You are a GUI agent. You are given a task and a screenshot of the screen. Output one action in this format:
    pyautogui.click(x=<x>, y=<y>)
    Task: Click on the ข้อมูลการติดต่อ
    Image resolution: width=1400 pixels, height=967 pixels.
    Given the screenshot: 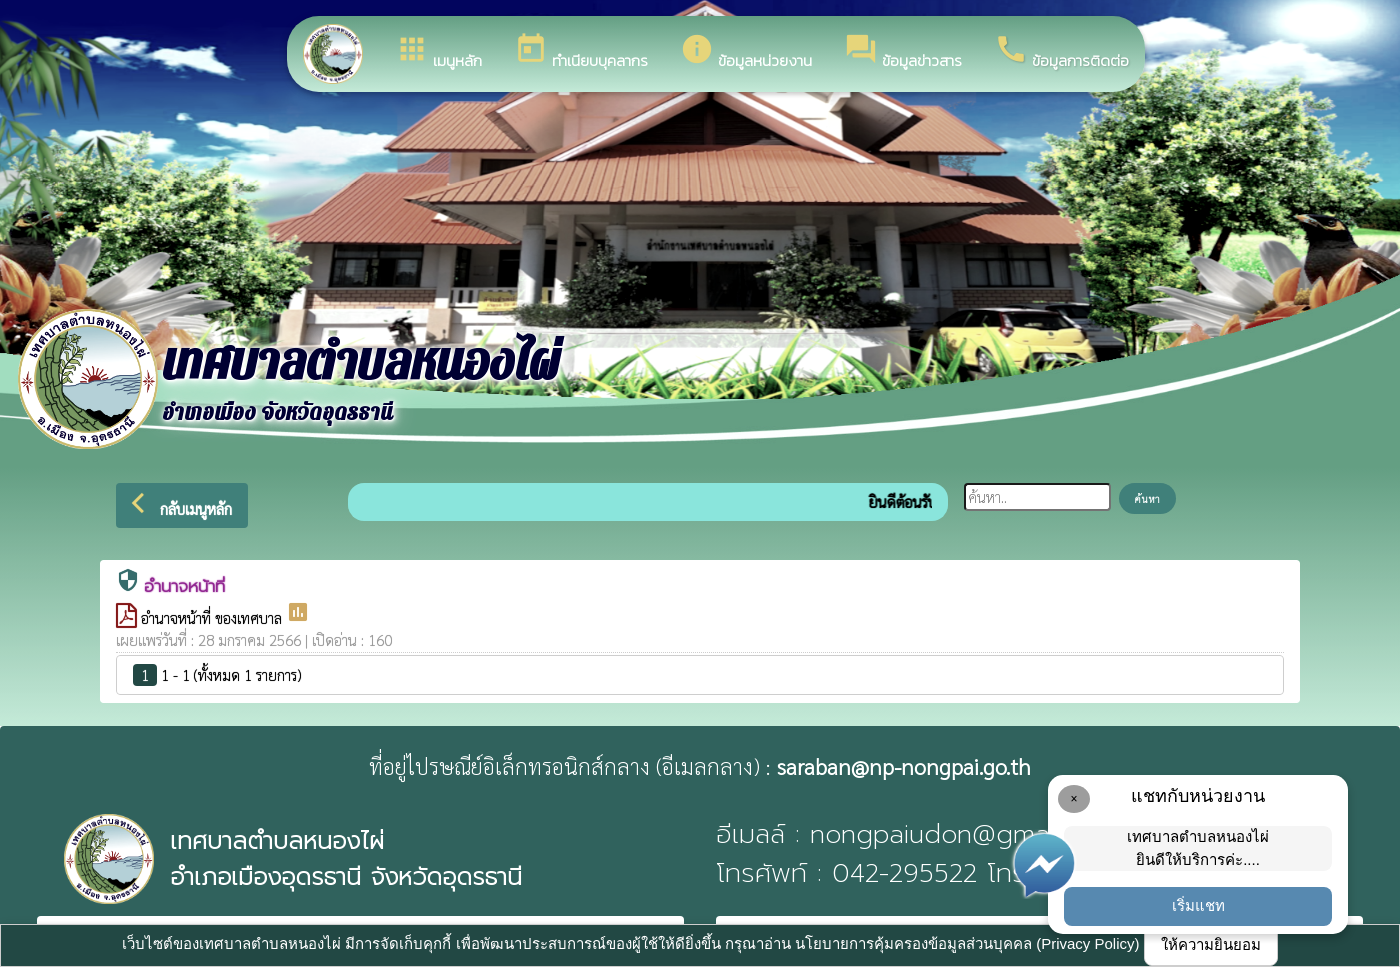 What is the action you would take?
    pyautogui.click(x=1061, y=52)
    